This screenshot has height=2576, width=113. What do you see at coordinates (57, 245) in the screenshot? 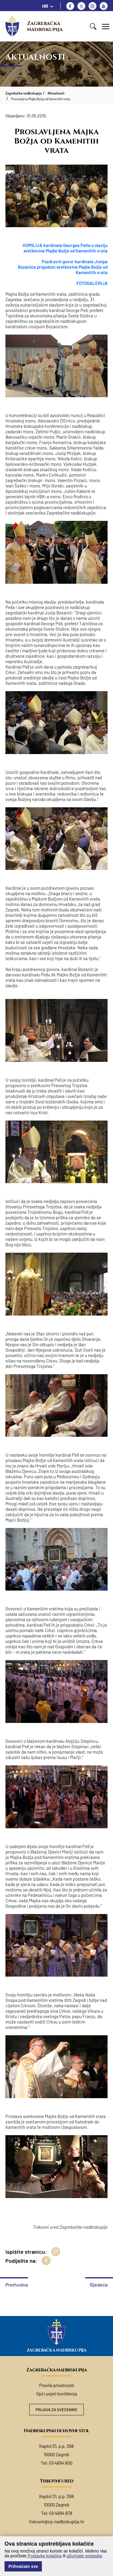
I see `HOMILIJA kardinala Georgea Pella` at bounding box center [57, 245].